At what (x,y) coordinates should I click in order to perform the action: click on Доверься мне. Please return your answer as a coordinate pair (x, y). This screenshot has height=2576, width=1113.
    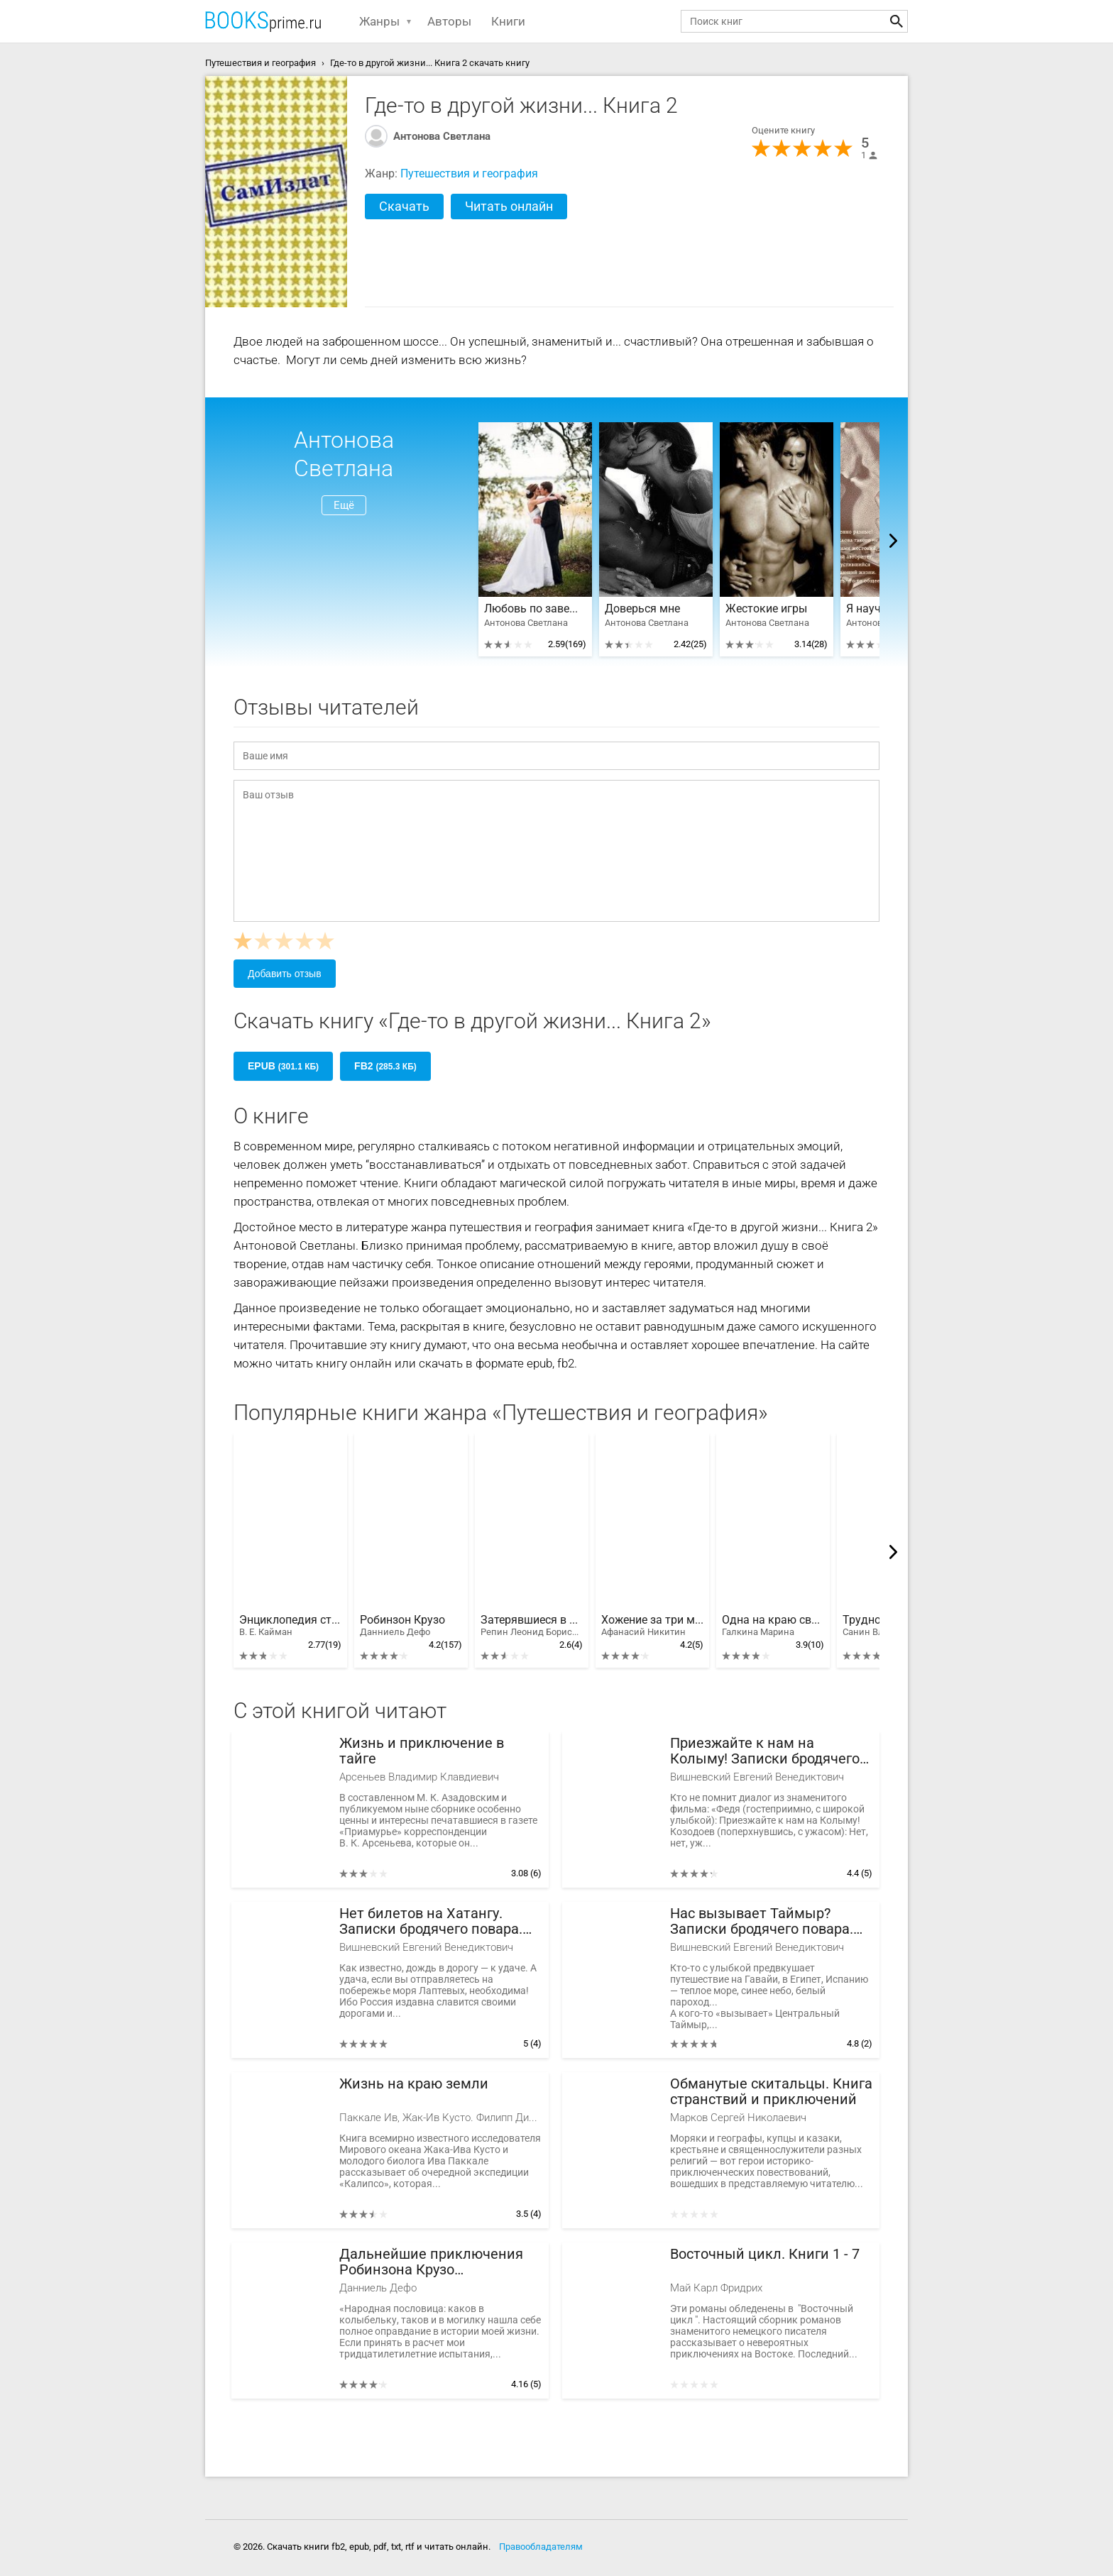
    Looking at the image, I should click on (642, 608).